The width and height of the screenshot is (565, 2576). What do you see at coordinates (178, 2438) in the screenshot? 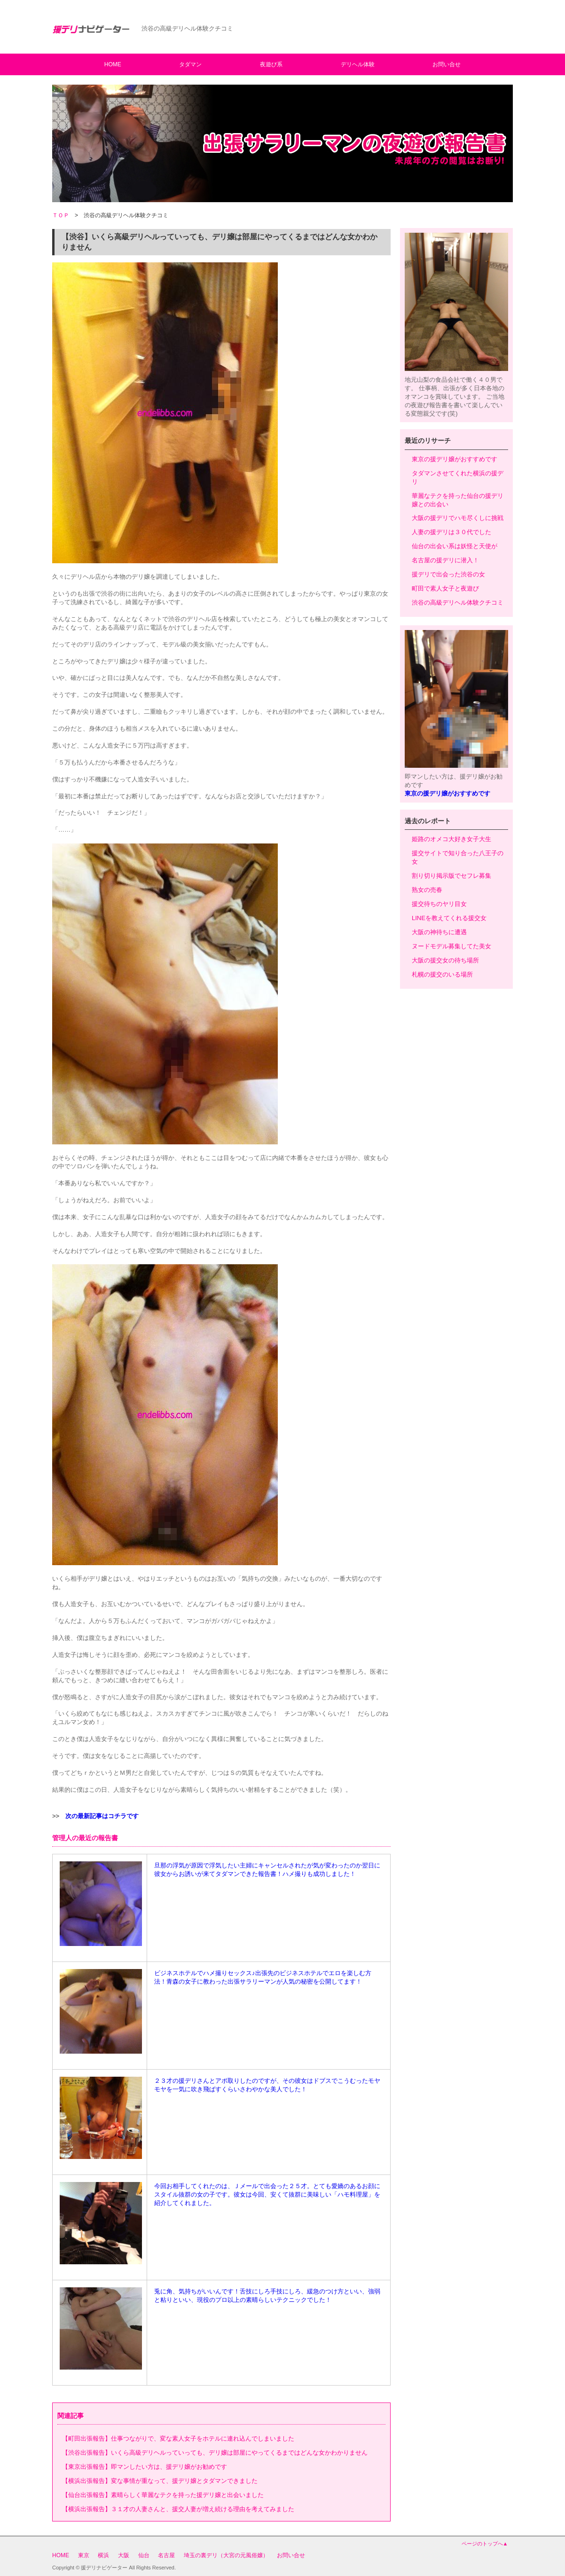
I see `【町田出張報告】仕事つながりで、変な素人女子をホテルに連れ込んでしまいました` at bounding box center [178, 2438].